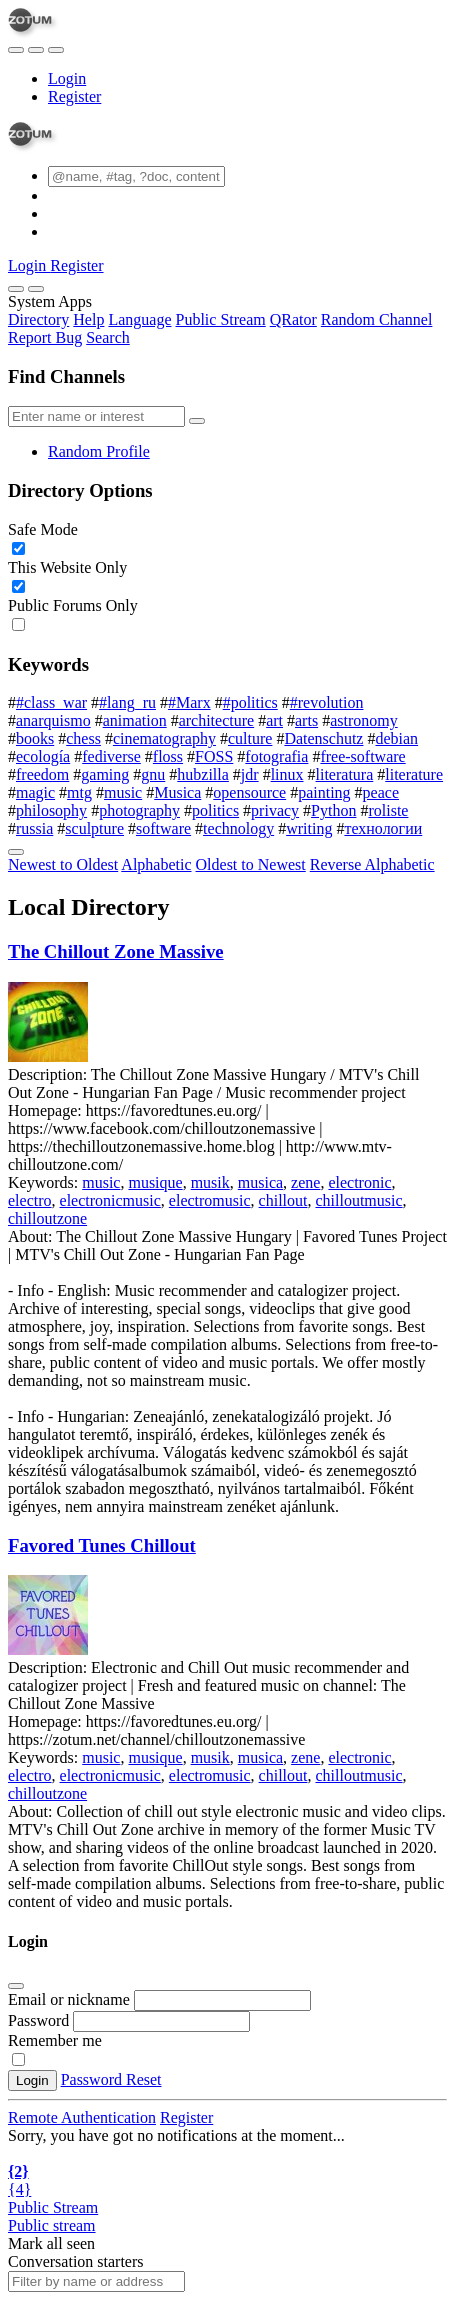 This screenshot has height=2300, width=455. I want to click on This Website Only, so click(67, 567).